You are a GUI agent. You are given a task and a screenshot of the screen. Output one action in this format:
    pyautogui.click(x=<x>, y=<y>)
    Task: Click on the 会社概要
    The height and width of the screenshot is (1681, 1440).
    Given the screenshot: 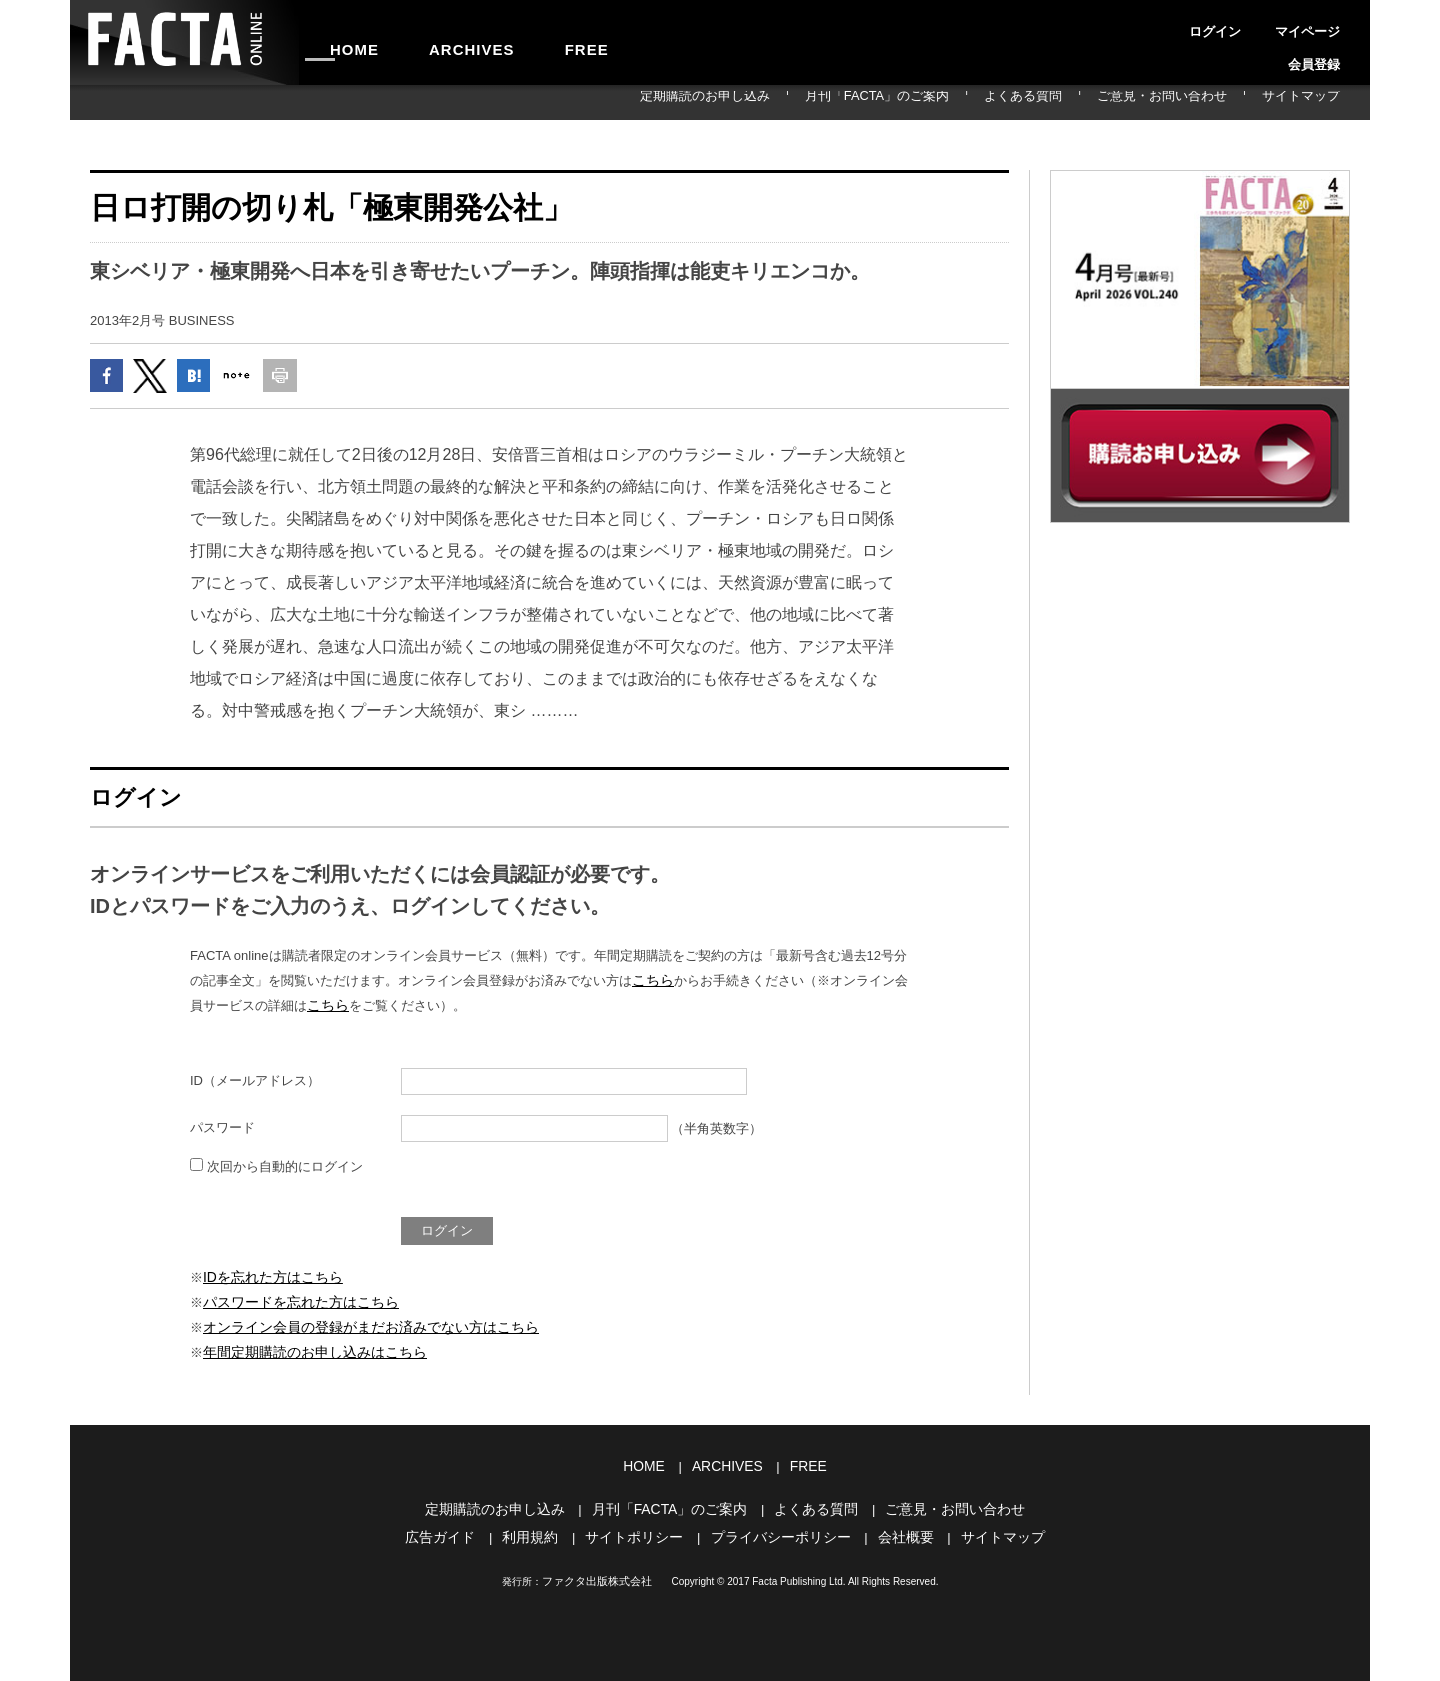 What is the action you would take?
    pyautogui.click(x=896, y=1528)
    